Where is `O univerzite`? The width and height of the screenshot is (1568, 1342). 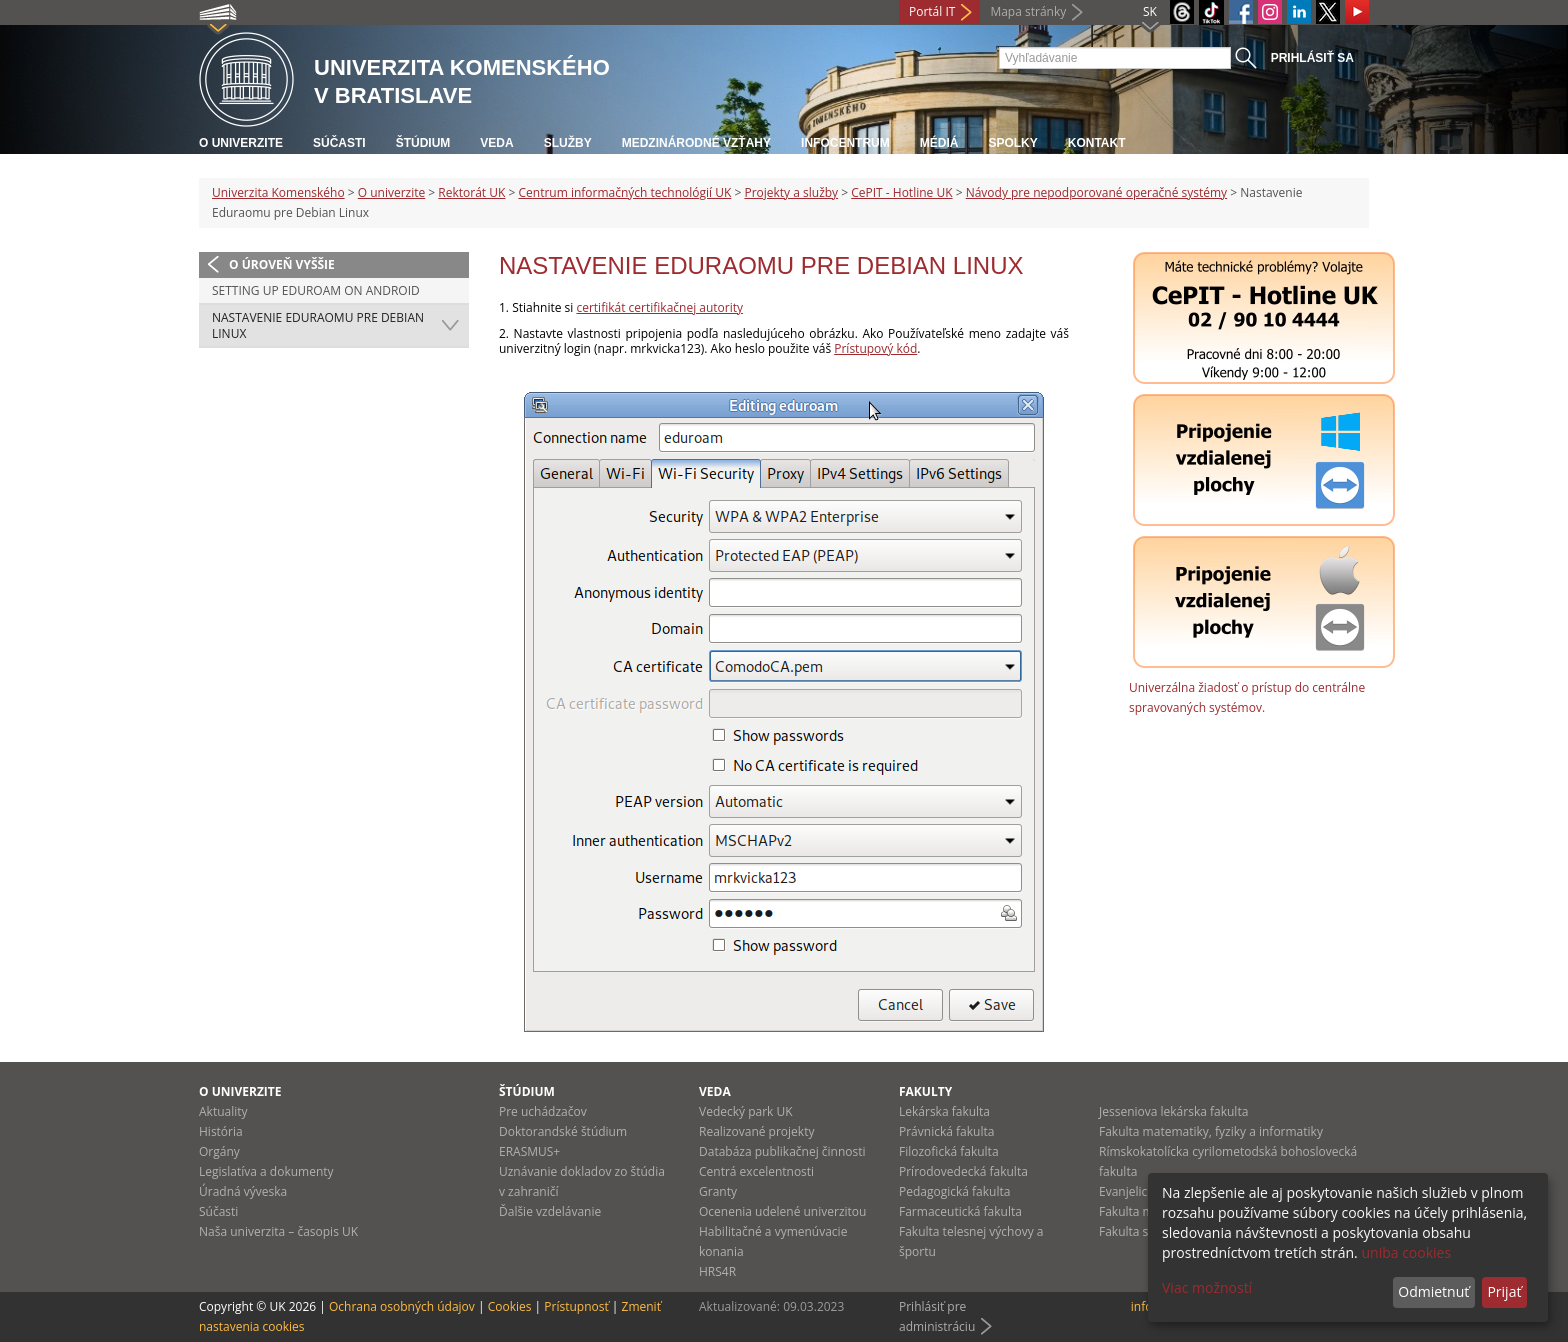 O univerzite is located at coordinates (241, 143).